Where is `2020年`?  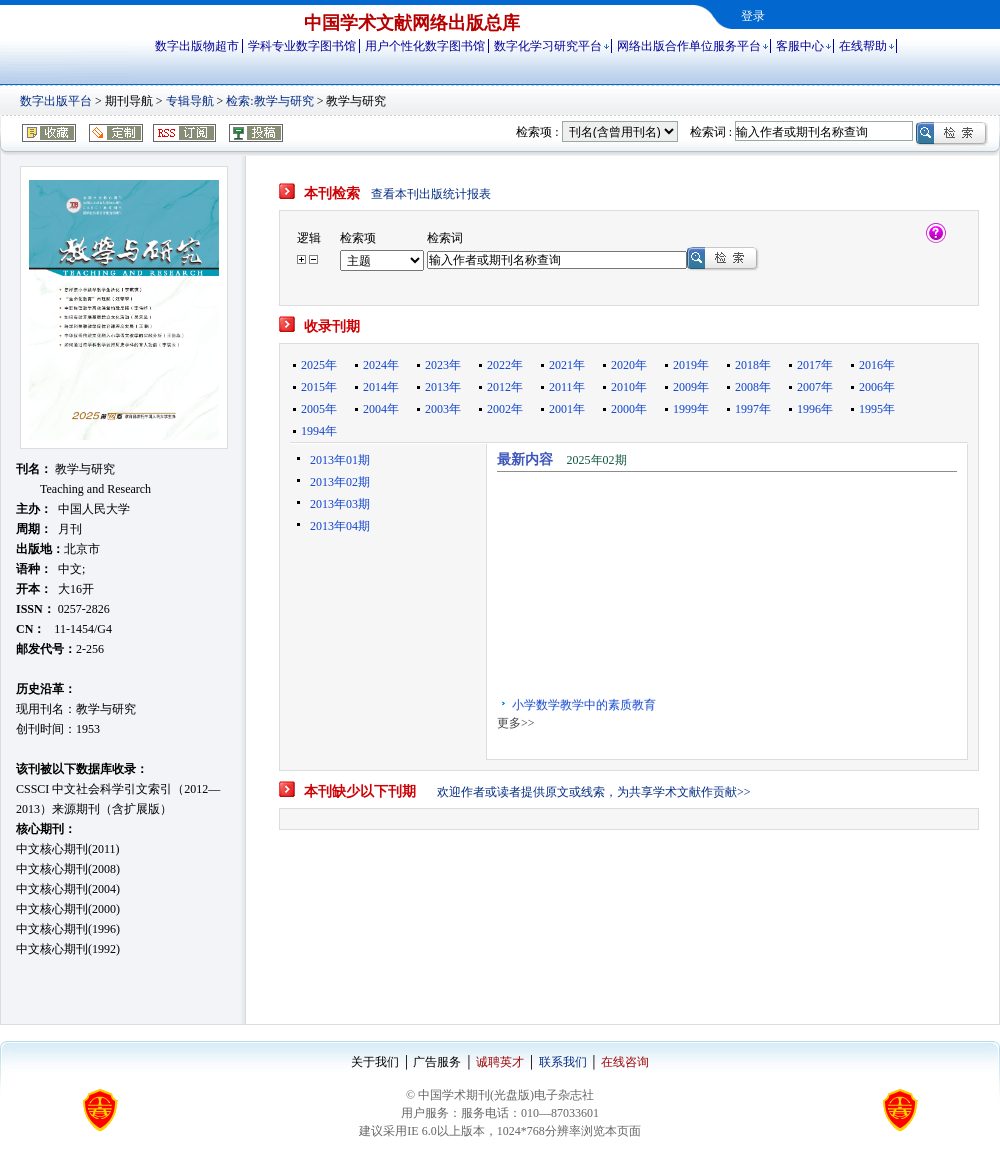
2020年 is located at coordinates (629, 365).